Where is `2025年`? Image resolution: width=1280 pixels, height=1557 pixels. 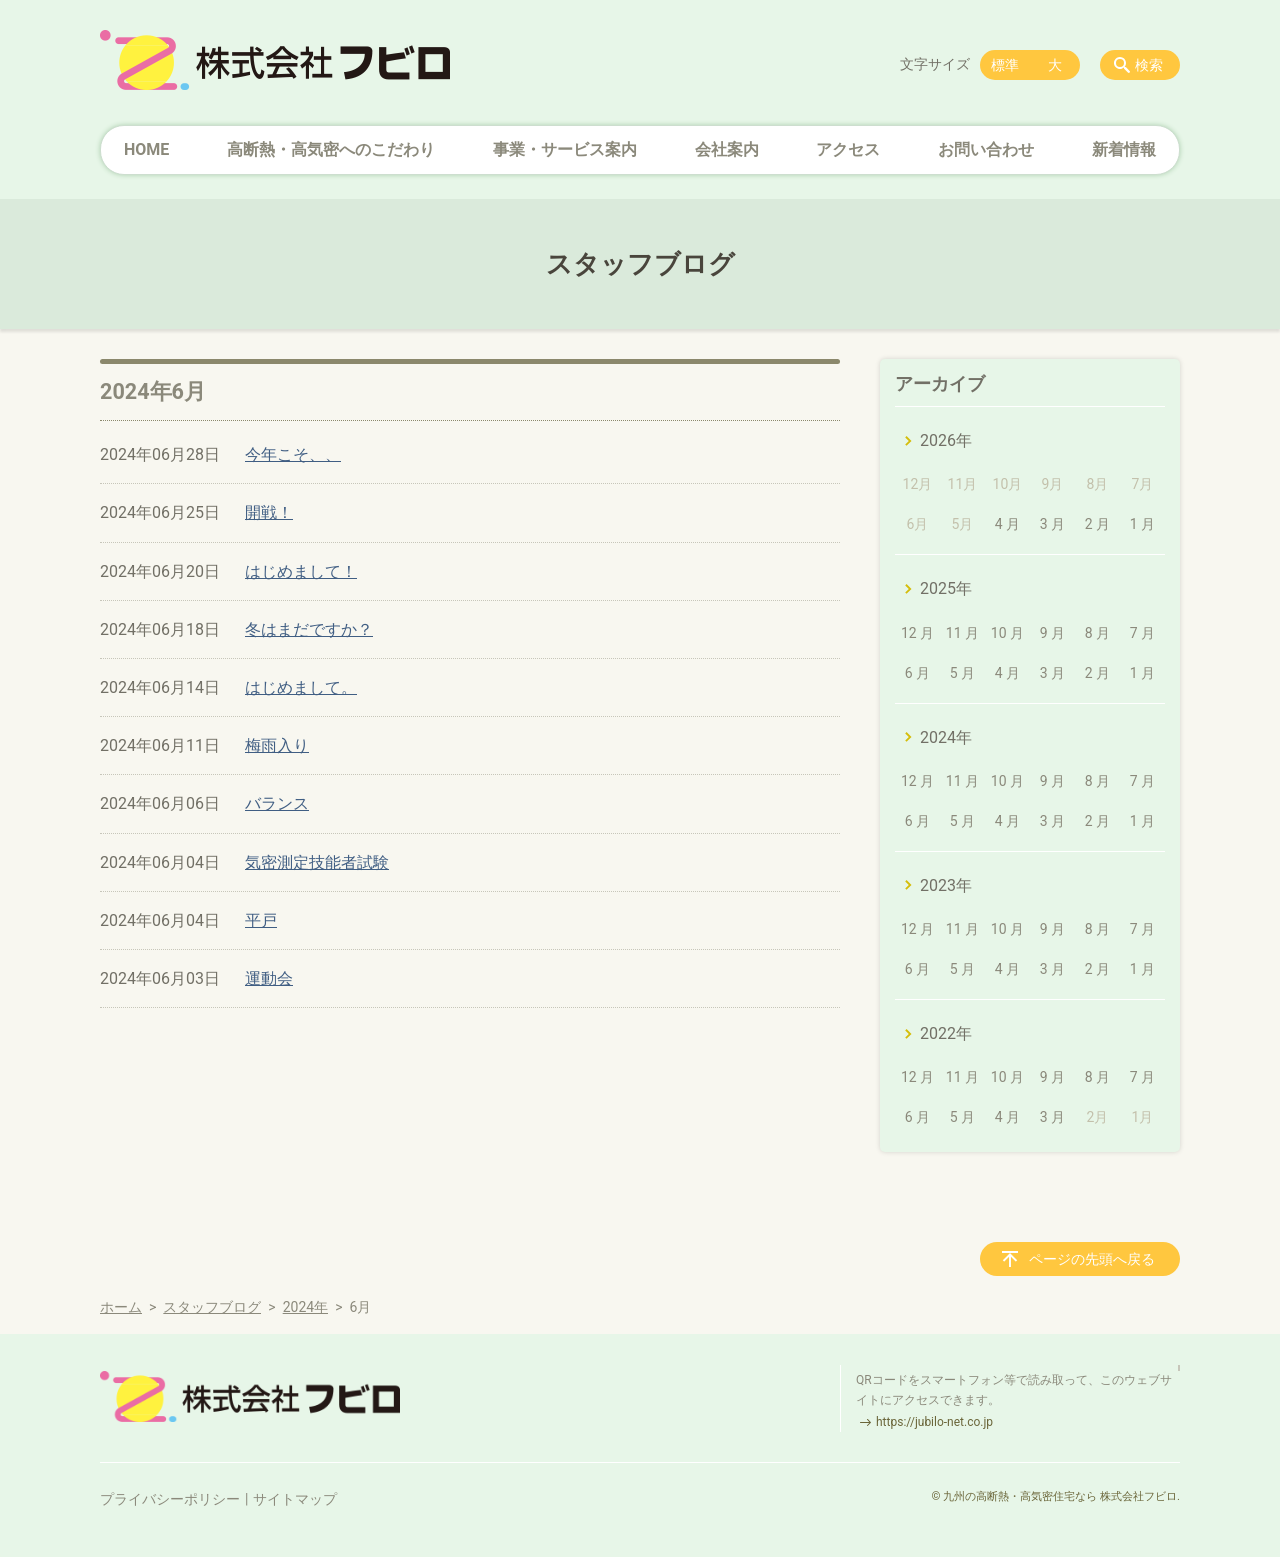
2025年 is located at coordinates (946, 588).